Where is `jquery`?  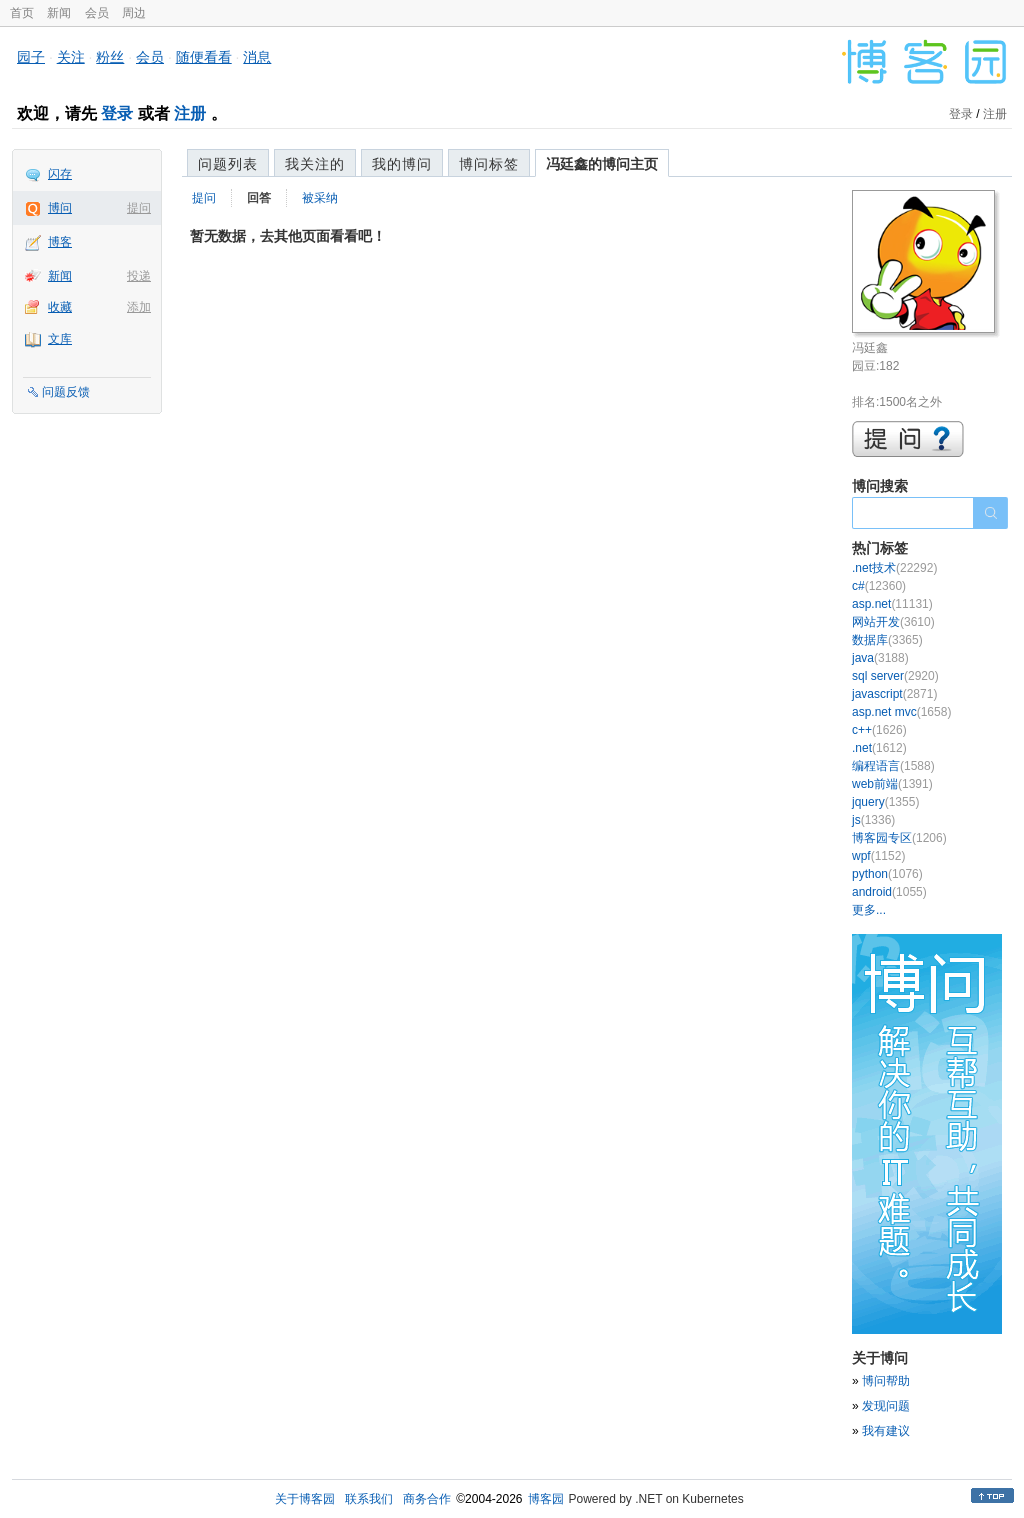 jquery is located at coordinates (885, 802).